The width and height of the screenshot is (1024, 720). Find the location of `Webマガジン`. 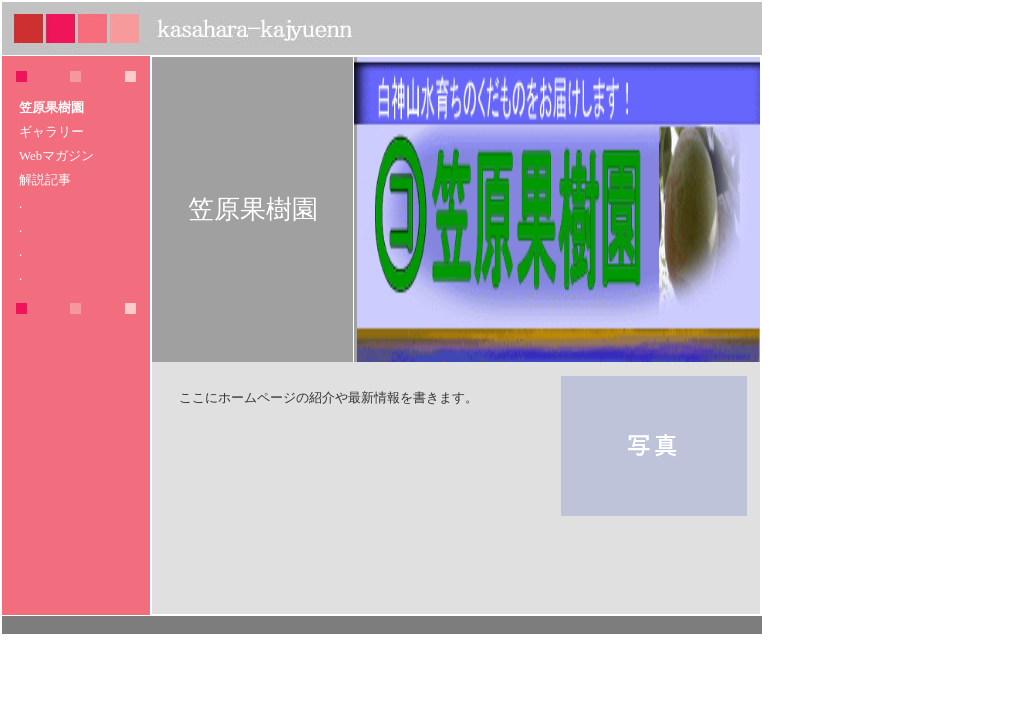

Webマガジン is located at coordinates (56, 156).